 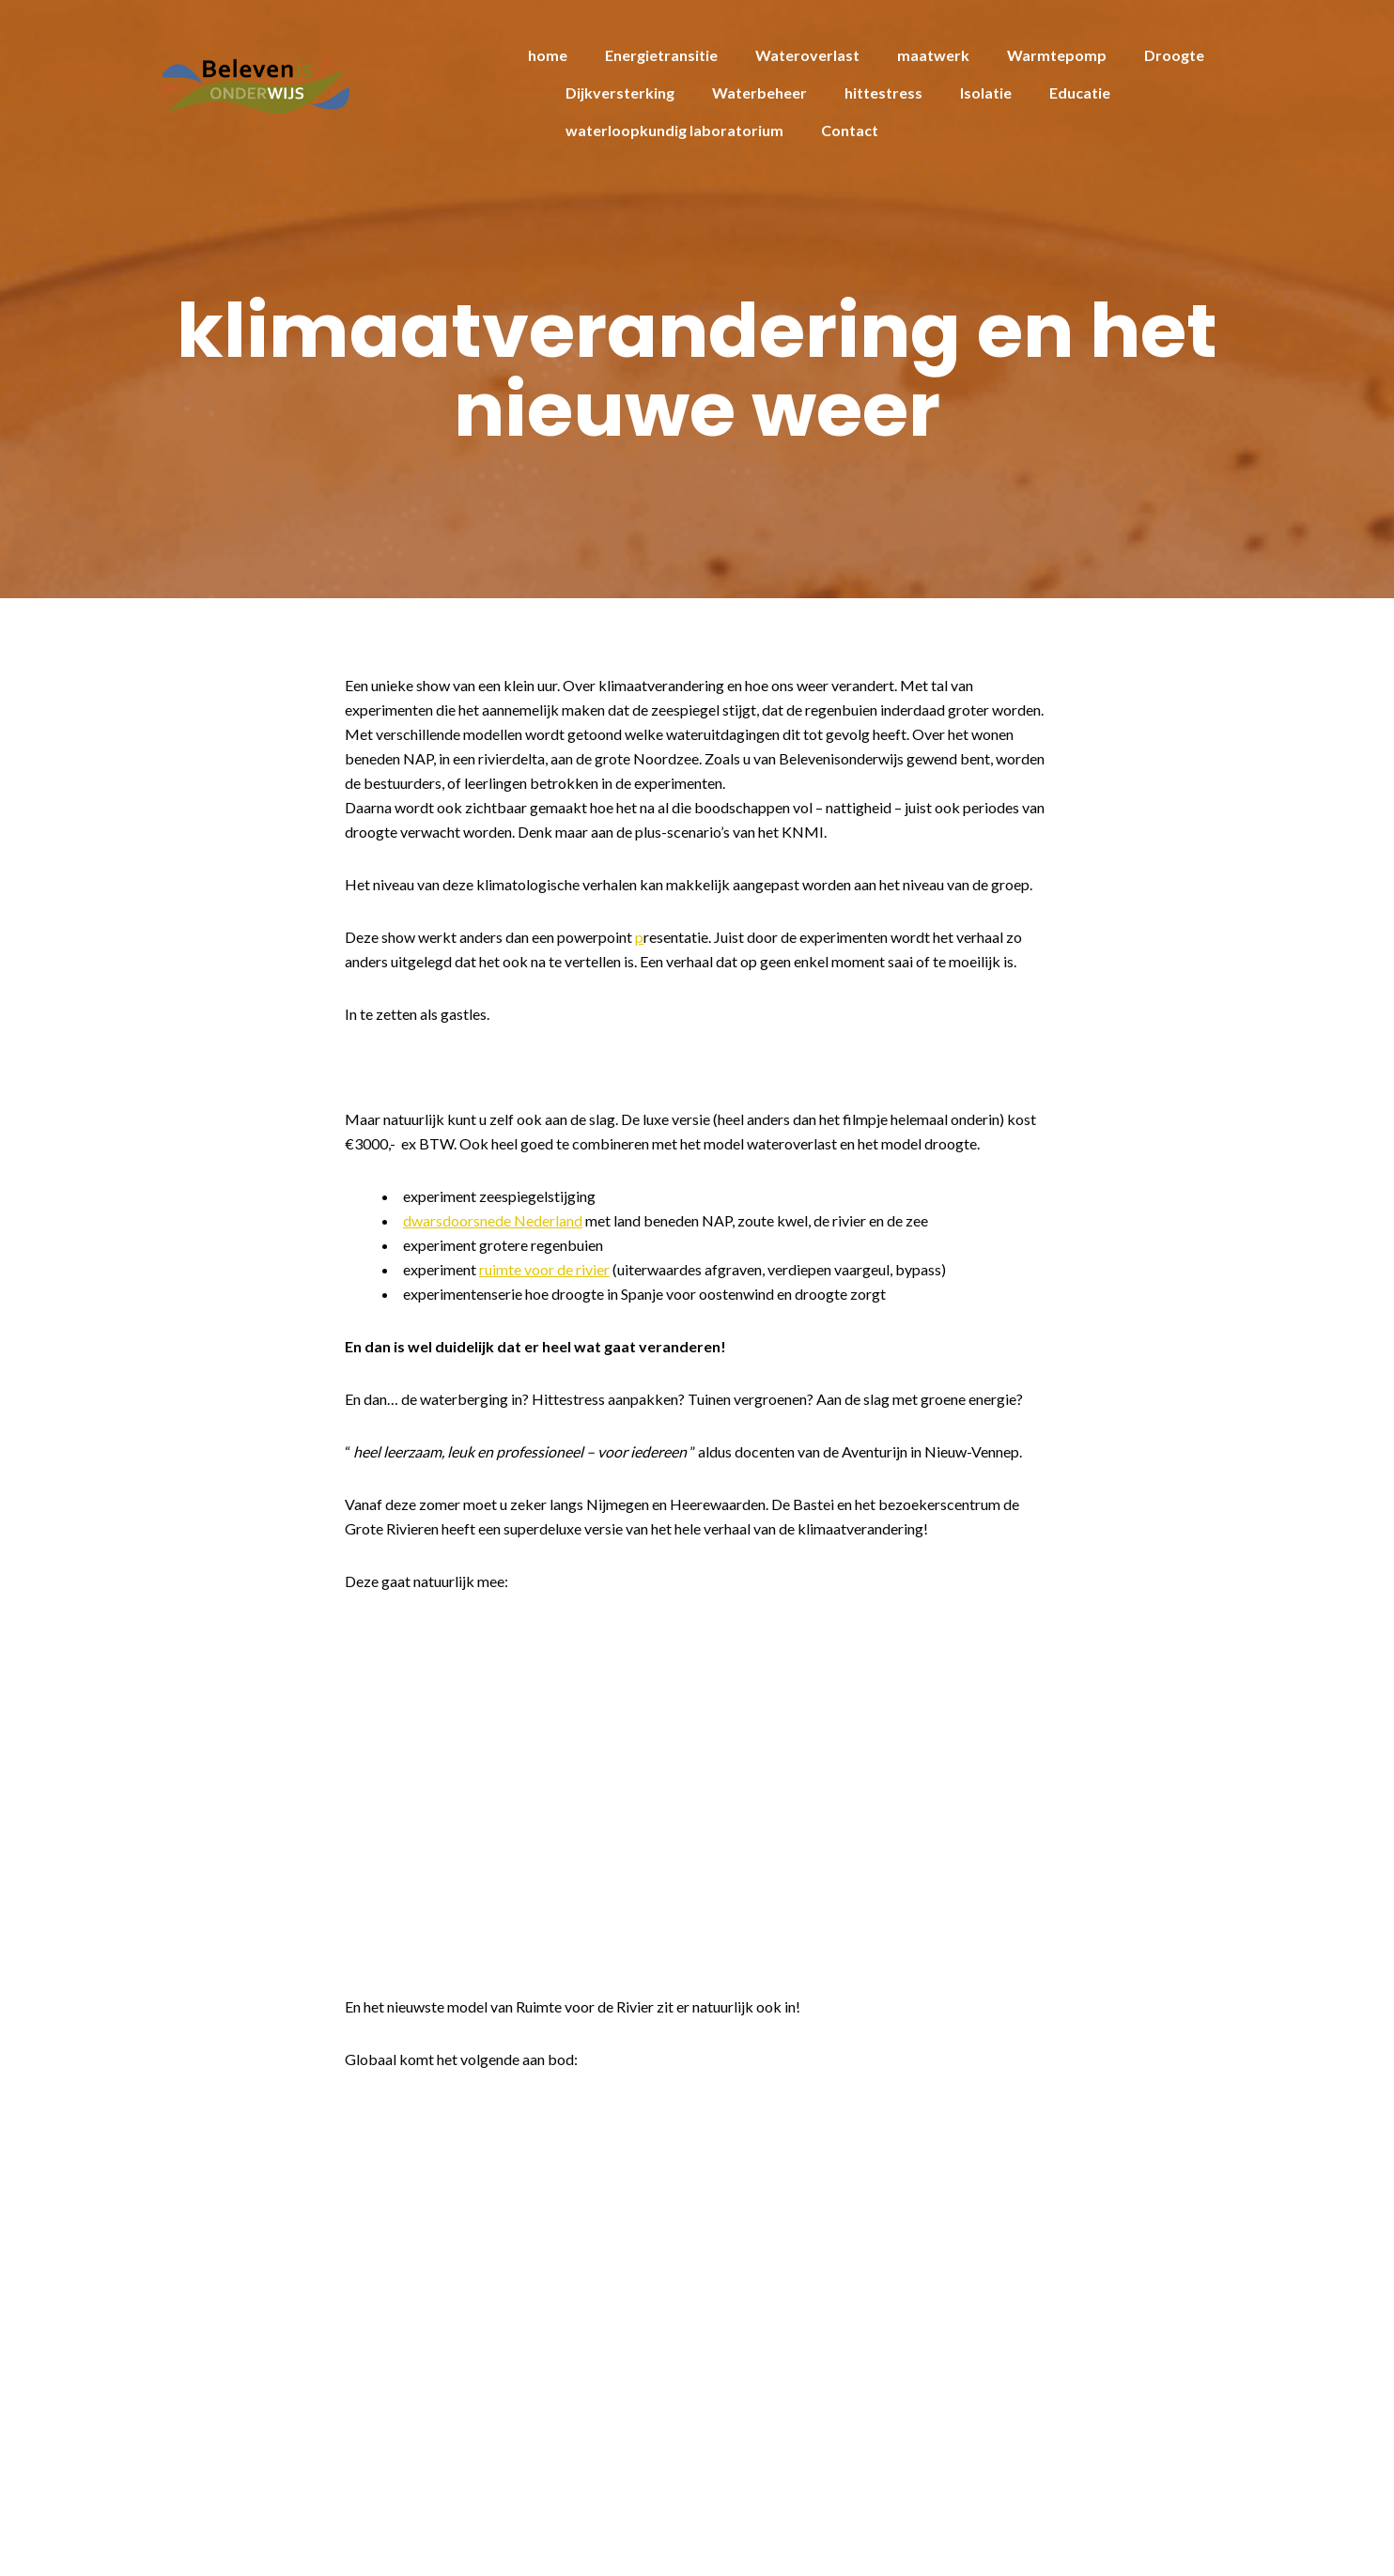 I want to click on Wateroverlast, so click(x=807, y=55).